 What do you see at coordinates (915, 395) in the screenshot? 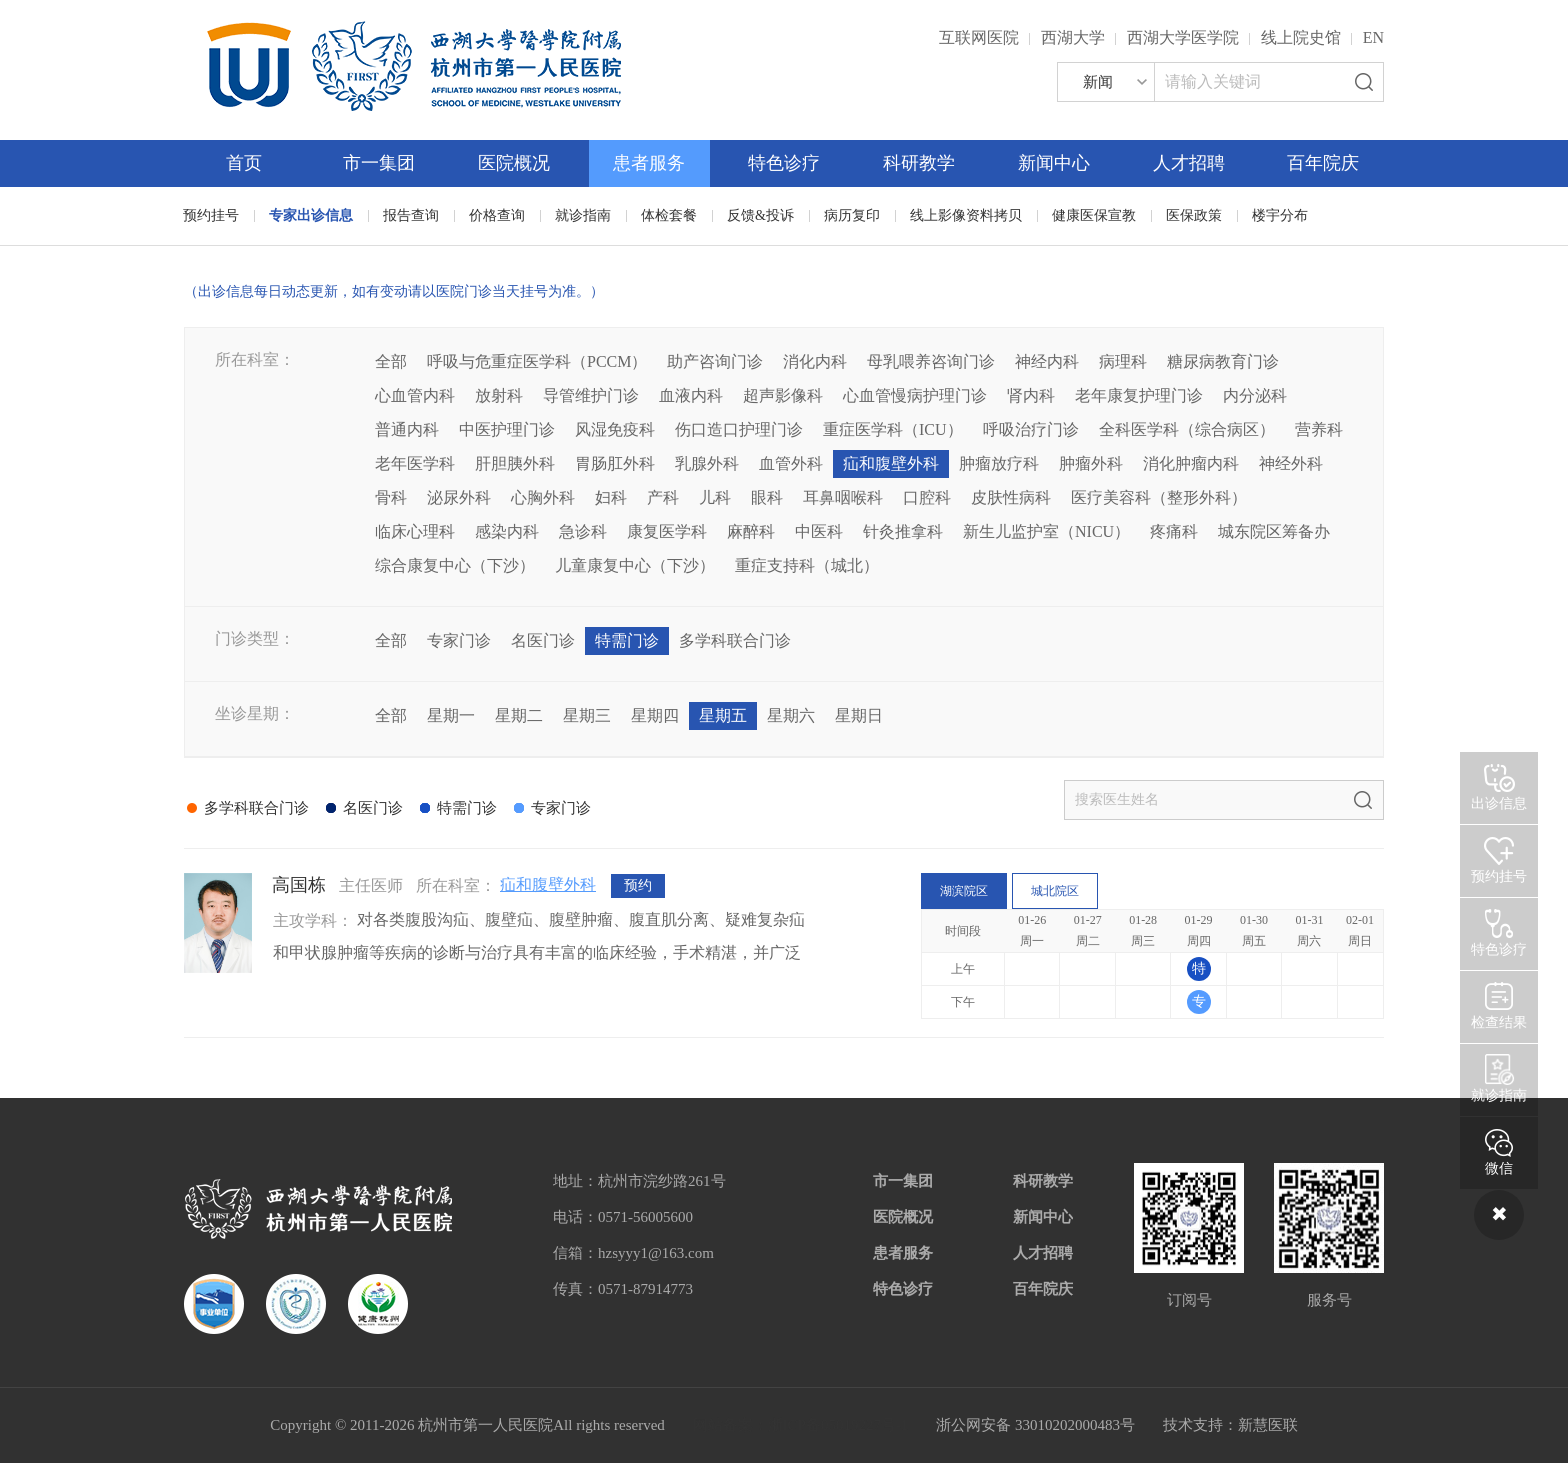
I see `心血管慢病护理门诊` at bounding box center [915, 395].